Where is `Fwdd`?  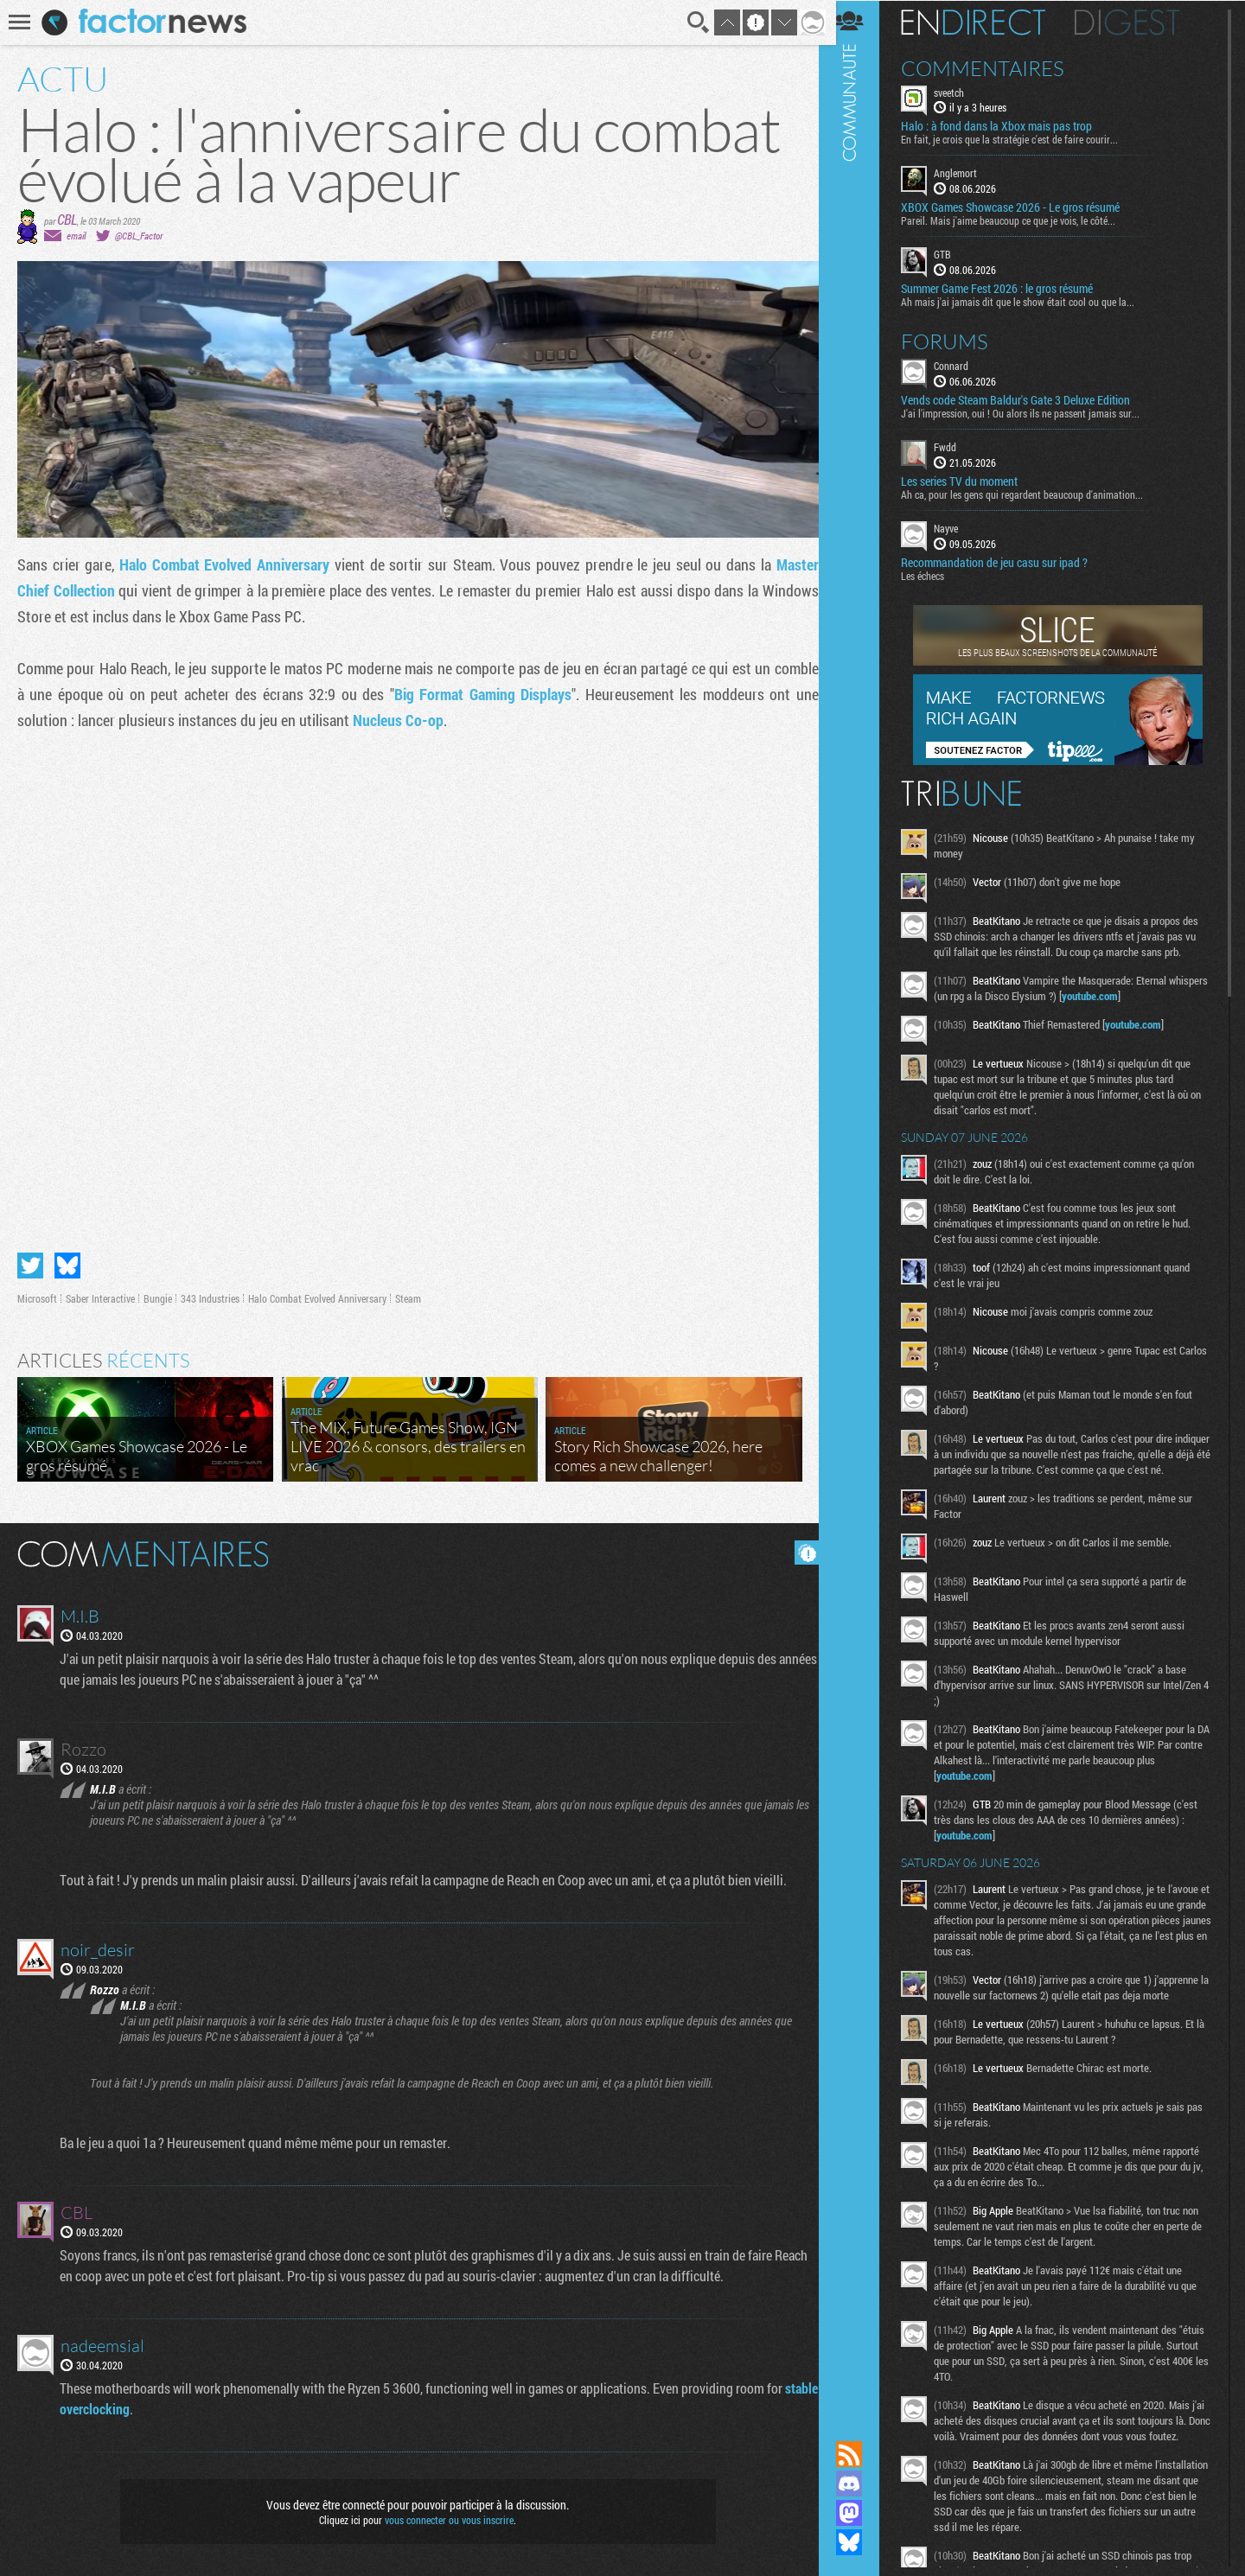 Fwdd is located at coordinates (956, 446).